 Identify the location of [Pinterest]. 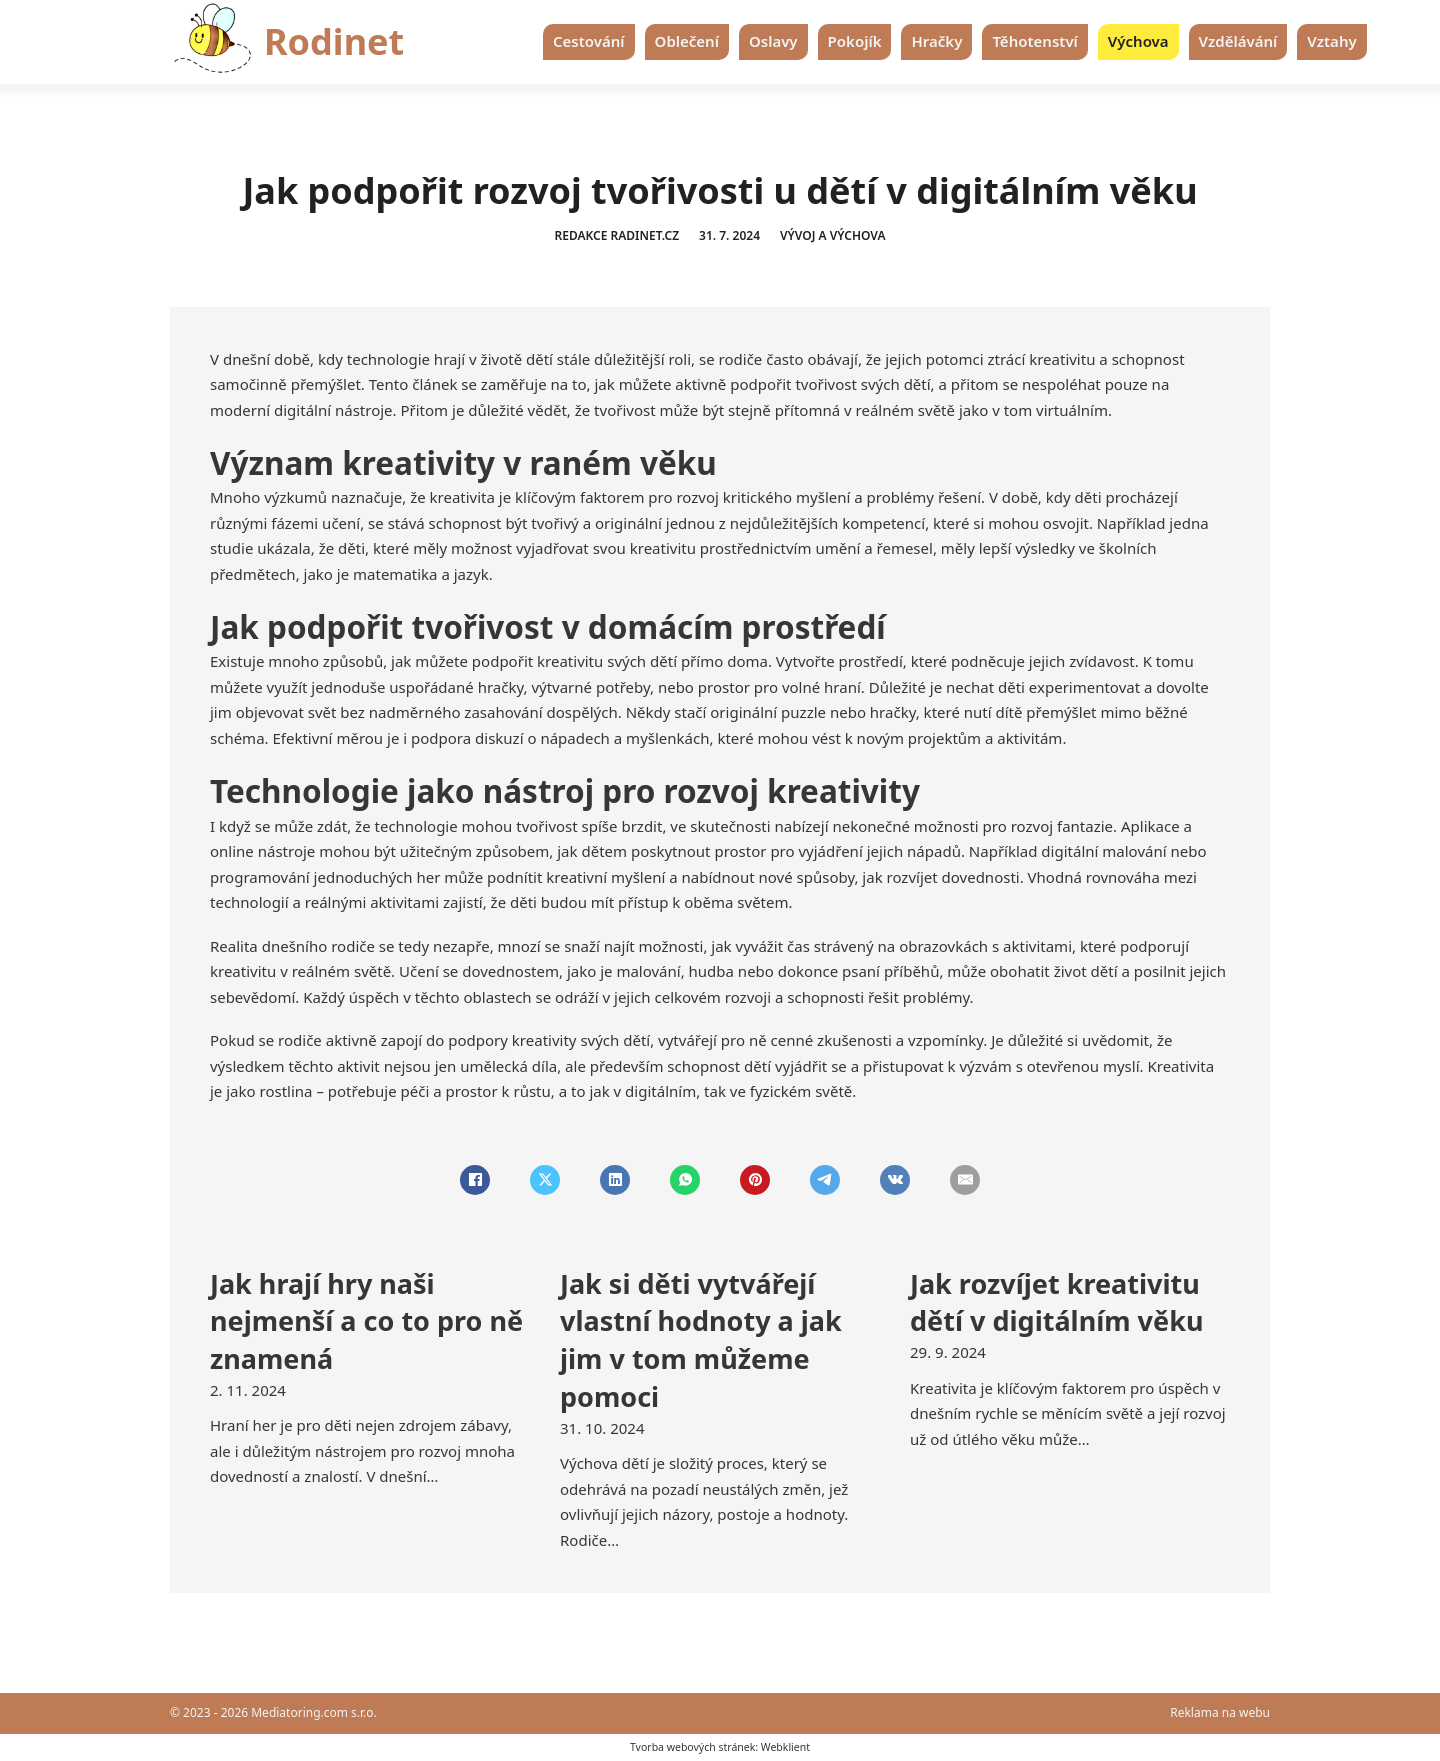
(755, 1180).